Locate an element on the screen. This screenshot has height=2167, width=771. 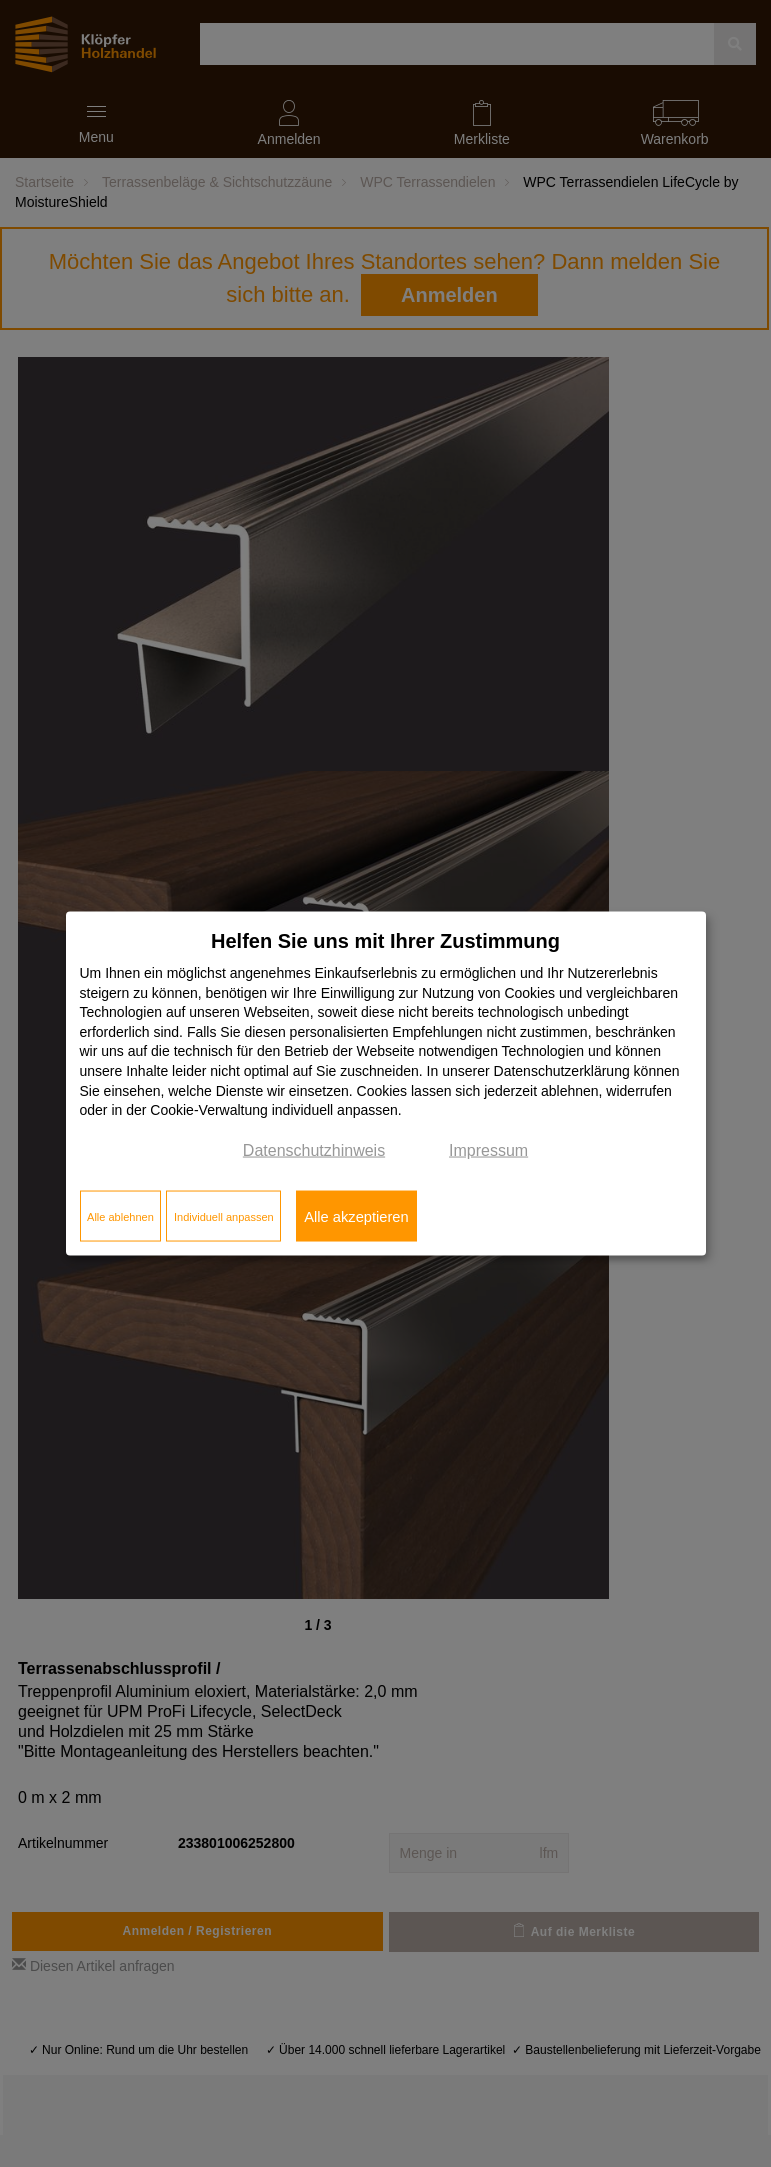
Individuell anpassen is located at coordinates (224, 1216).